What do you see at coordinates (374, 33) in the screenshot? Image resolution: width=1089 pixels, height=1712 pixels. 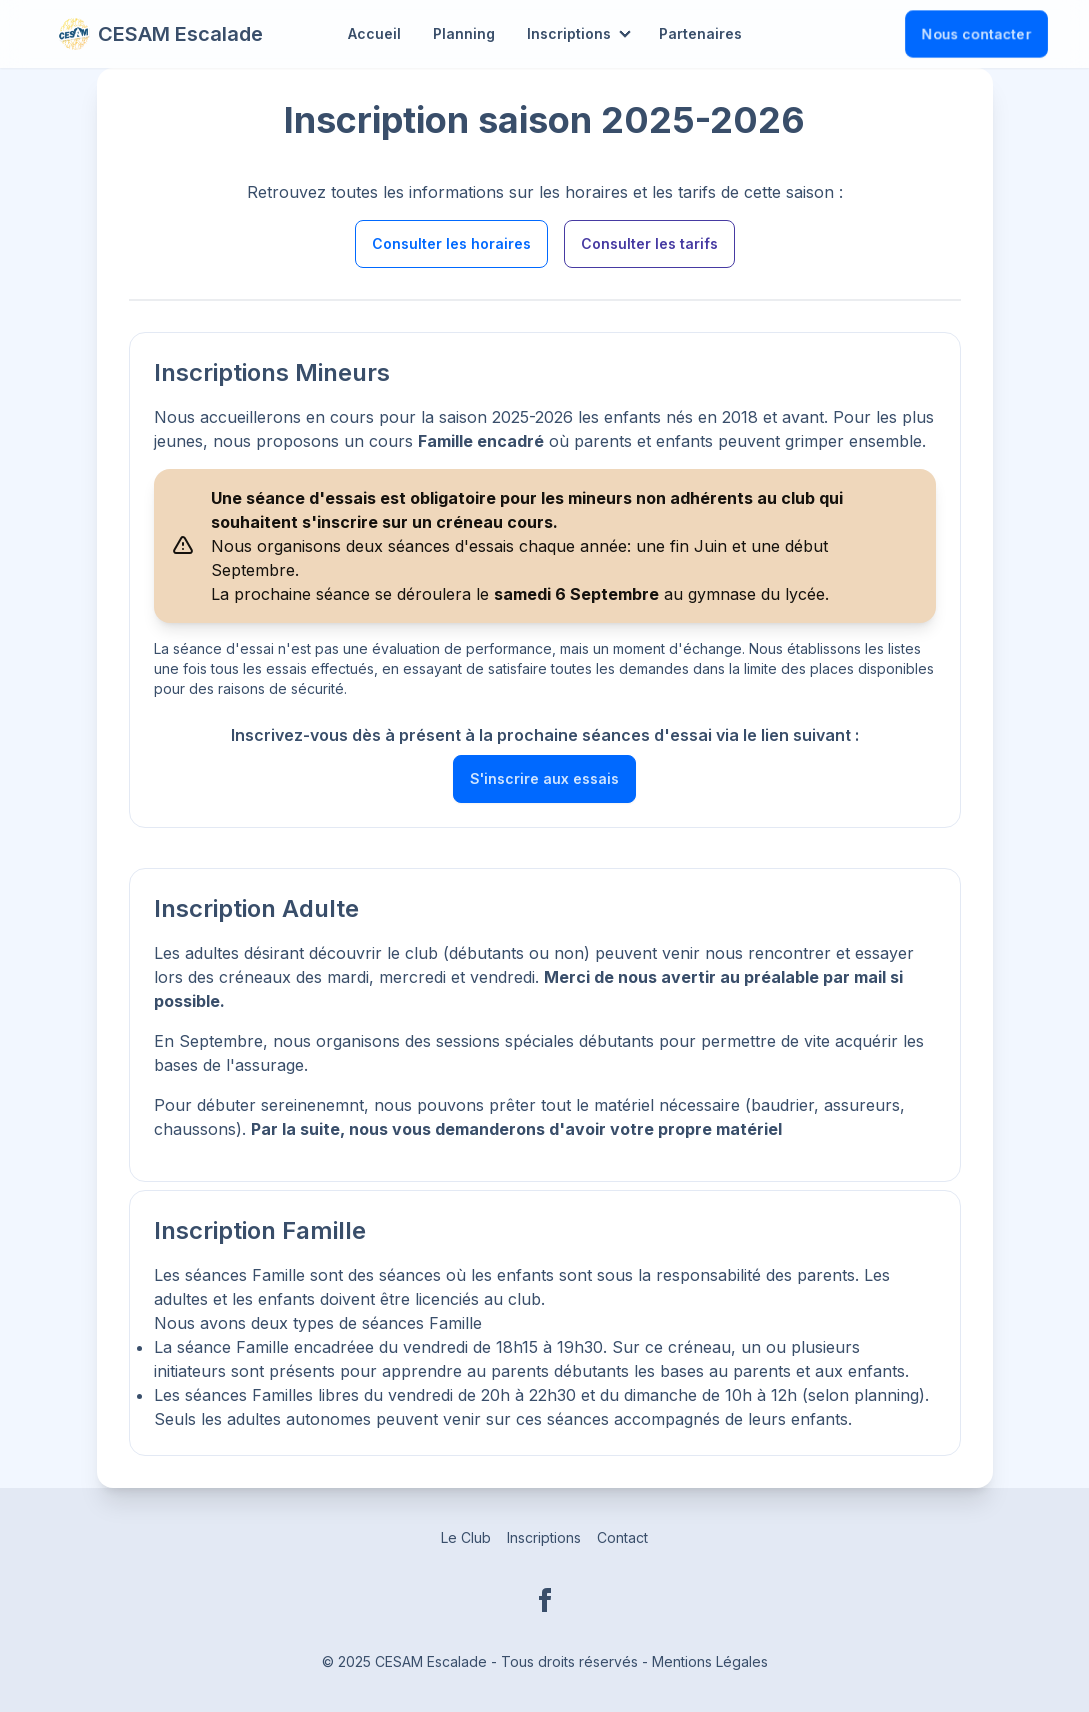 I see `Accueil` at bounding box center [374, 33].